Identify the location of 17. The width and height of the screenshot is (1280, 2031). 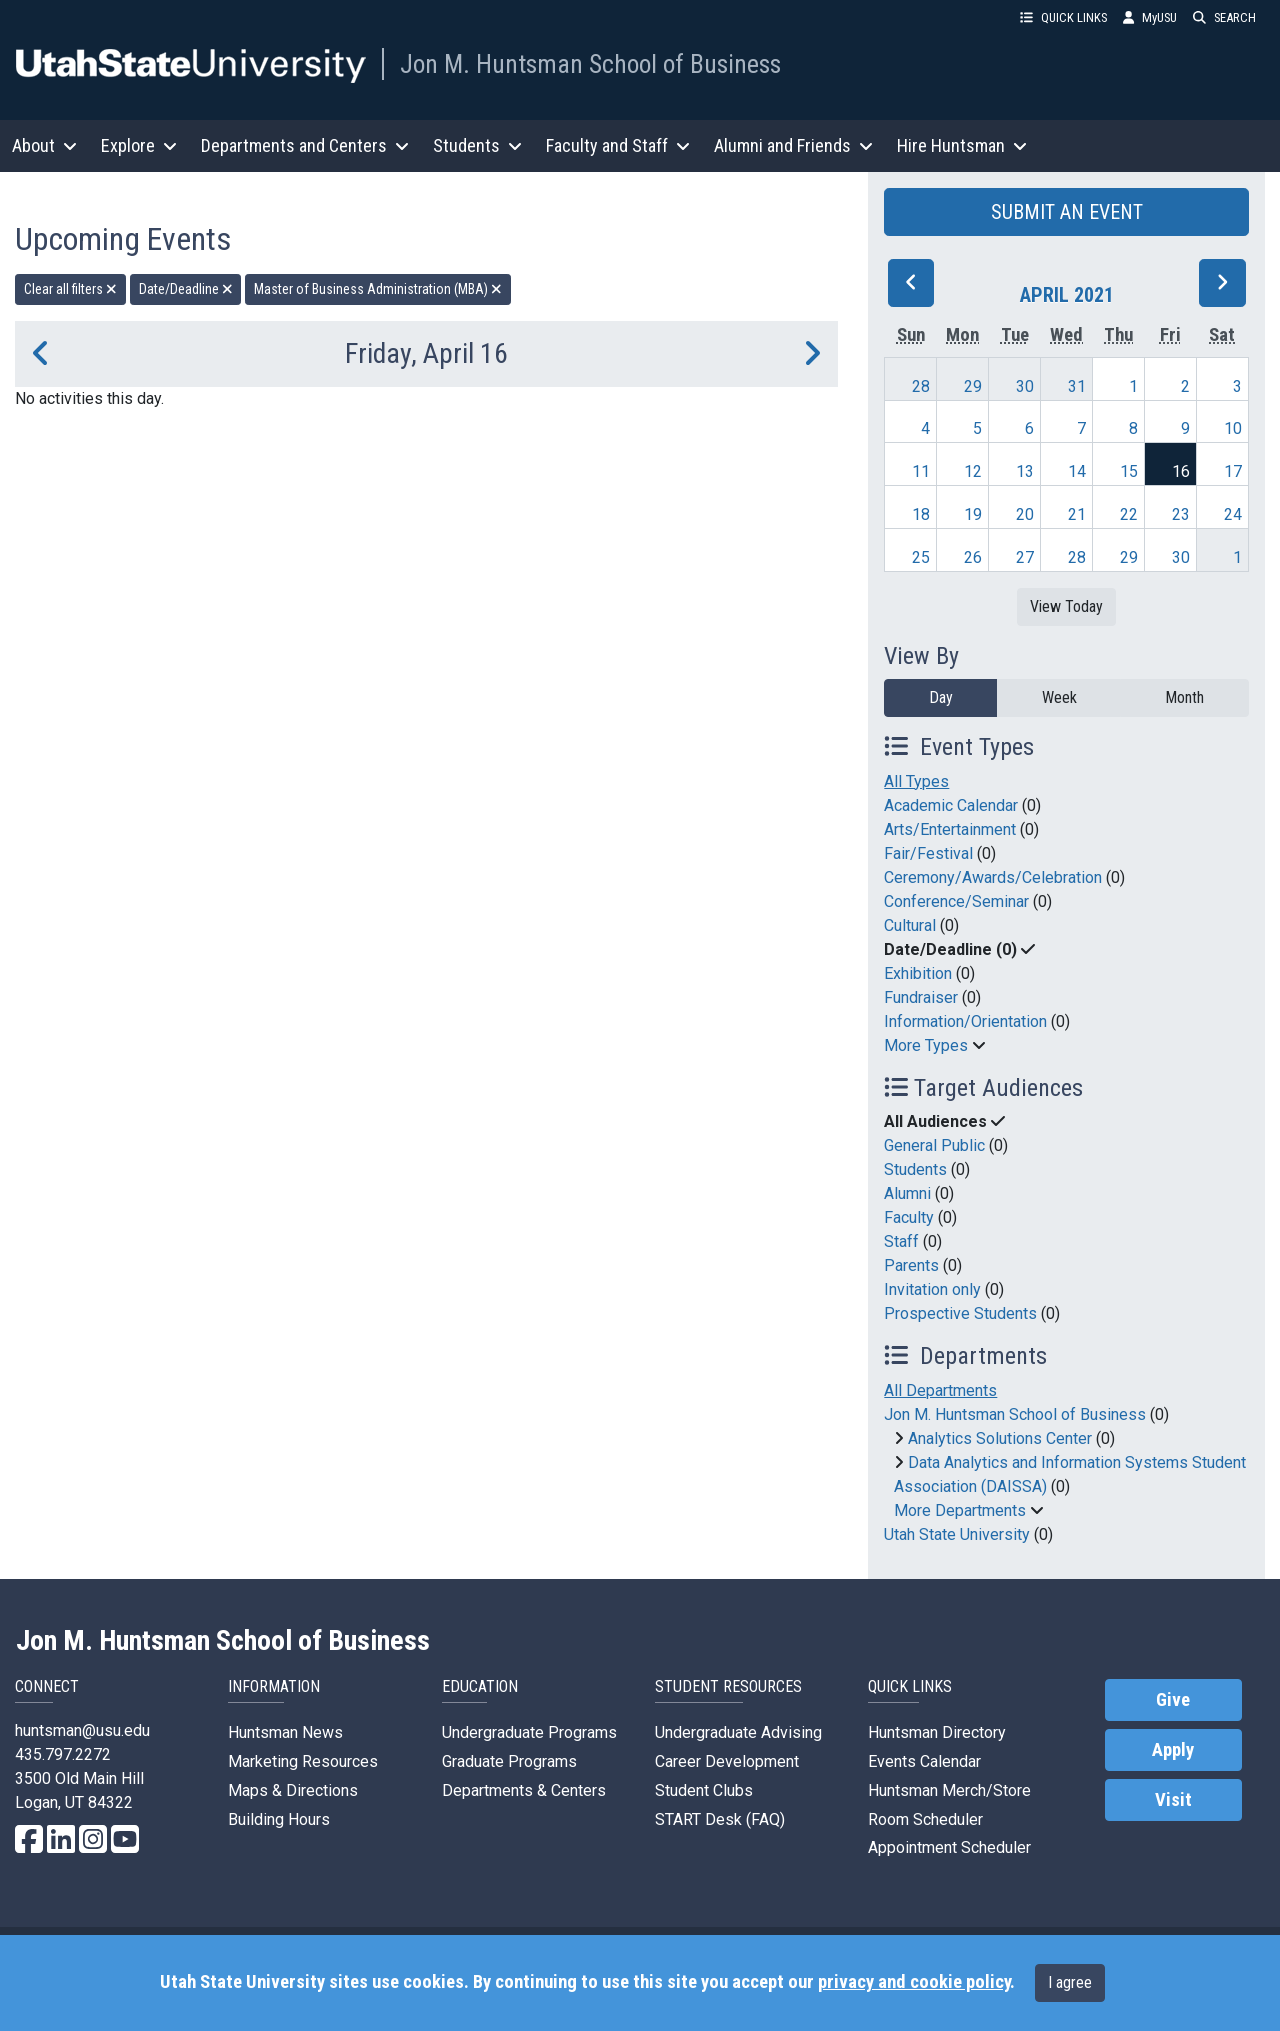
(1233, 471).